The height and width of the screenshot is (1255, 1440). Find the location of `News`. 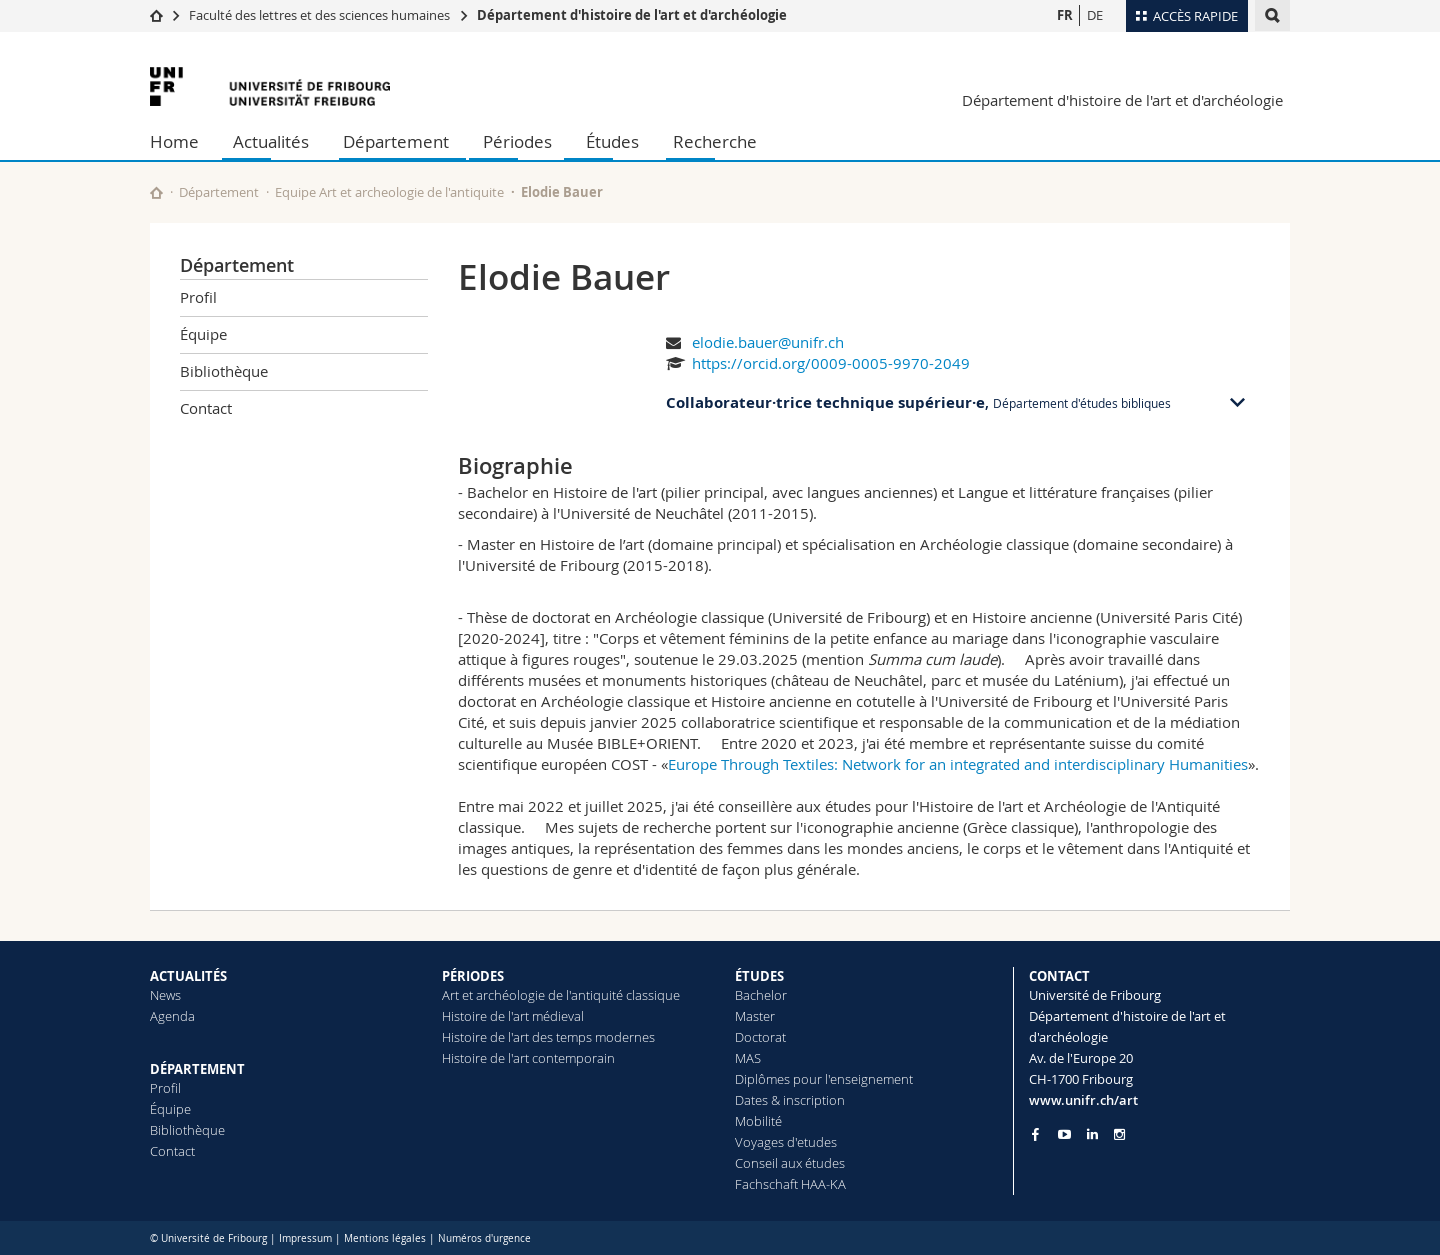

News is located at coordinates (165, 995).